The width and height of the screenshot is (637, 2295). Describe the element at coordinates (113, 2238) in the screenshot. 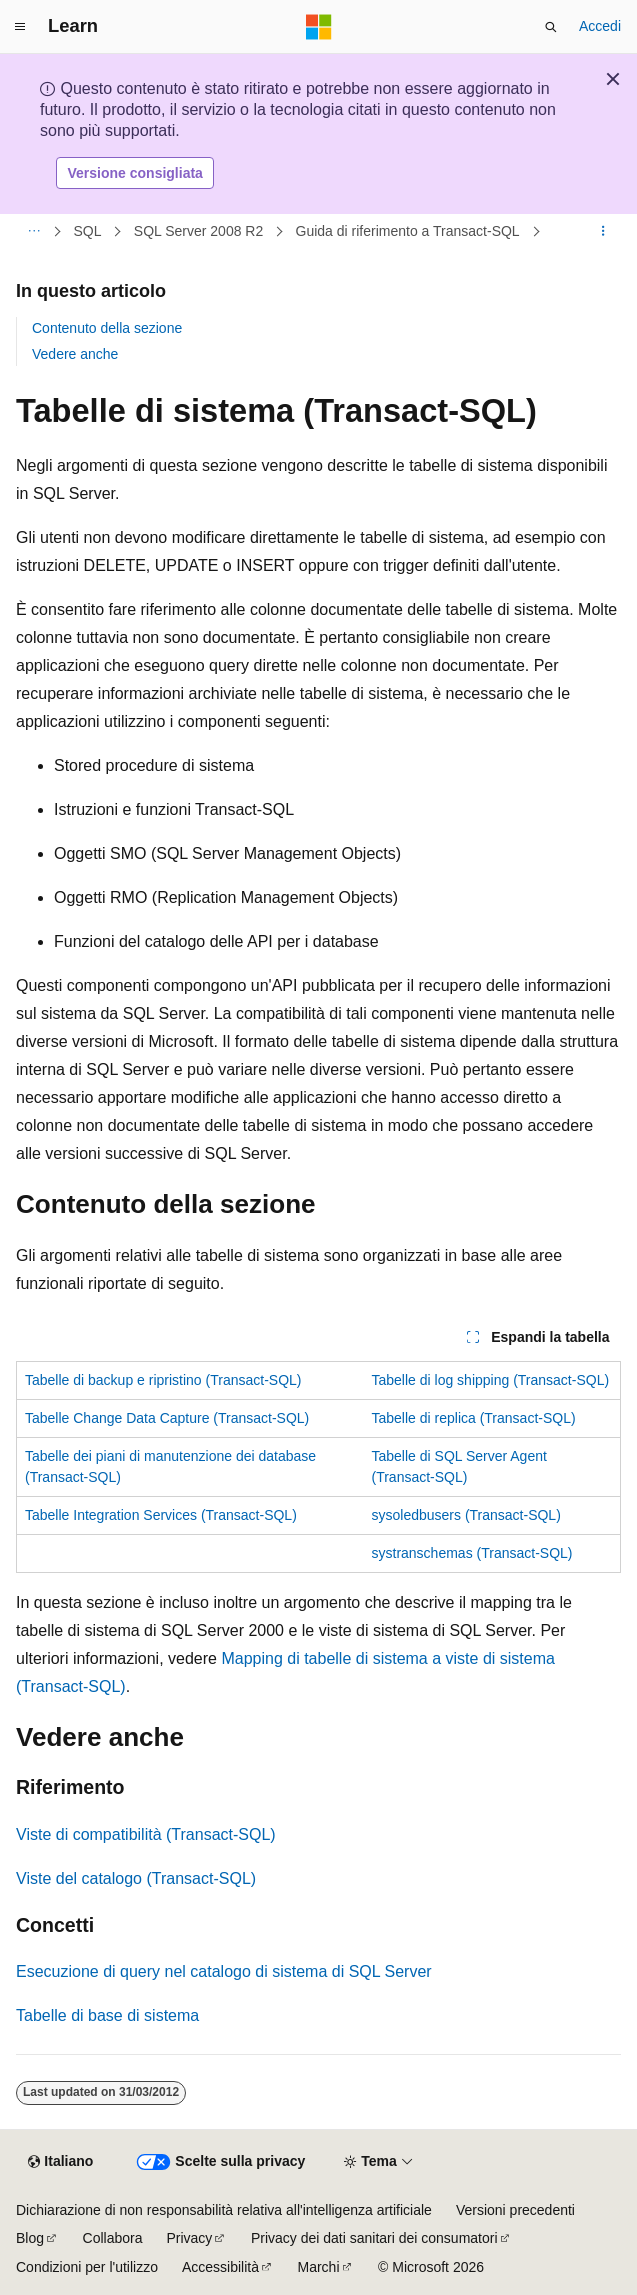

I see `Collabora` at that location.